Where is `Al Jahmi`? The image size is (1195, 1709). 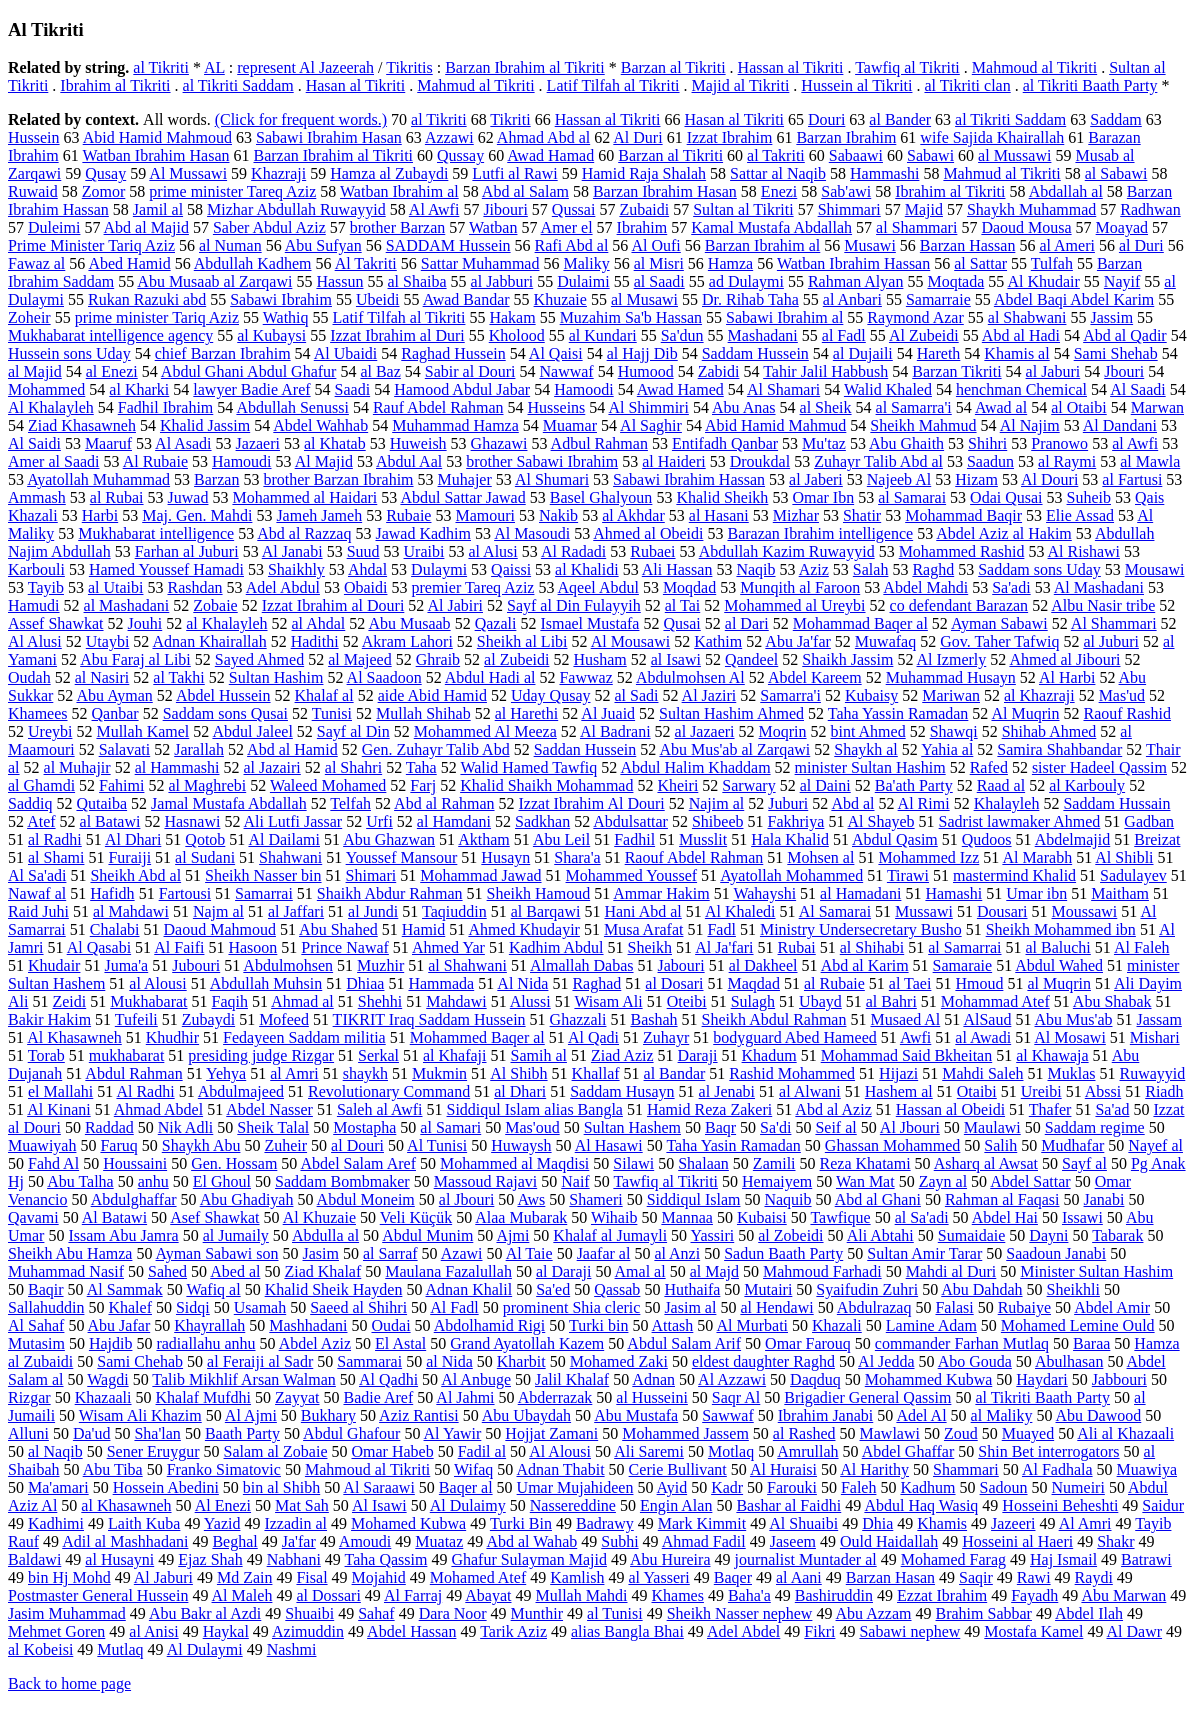
Al Jahmi is located at coordinates (465, 1397).